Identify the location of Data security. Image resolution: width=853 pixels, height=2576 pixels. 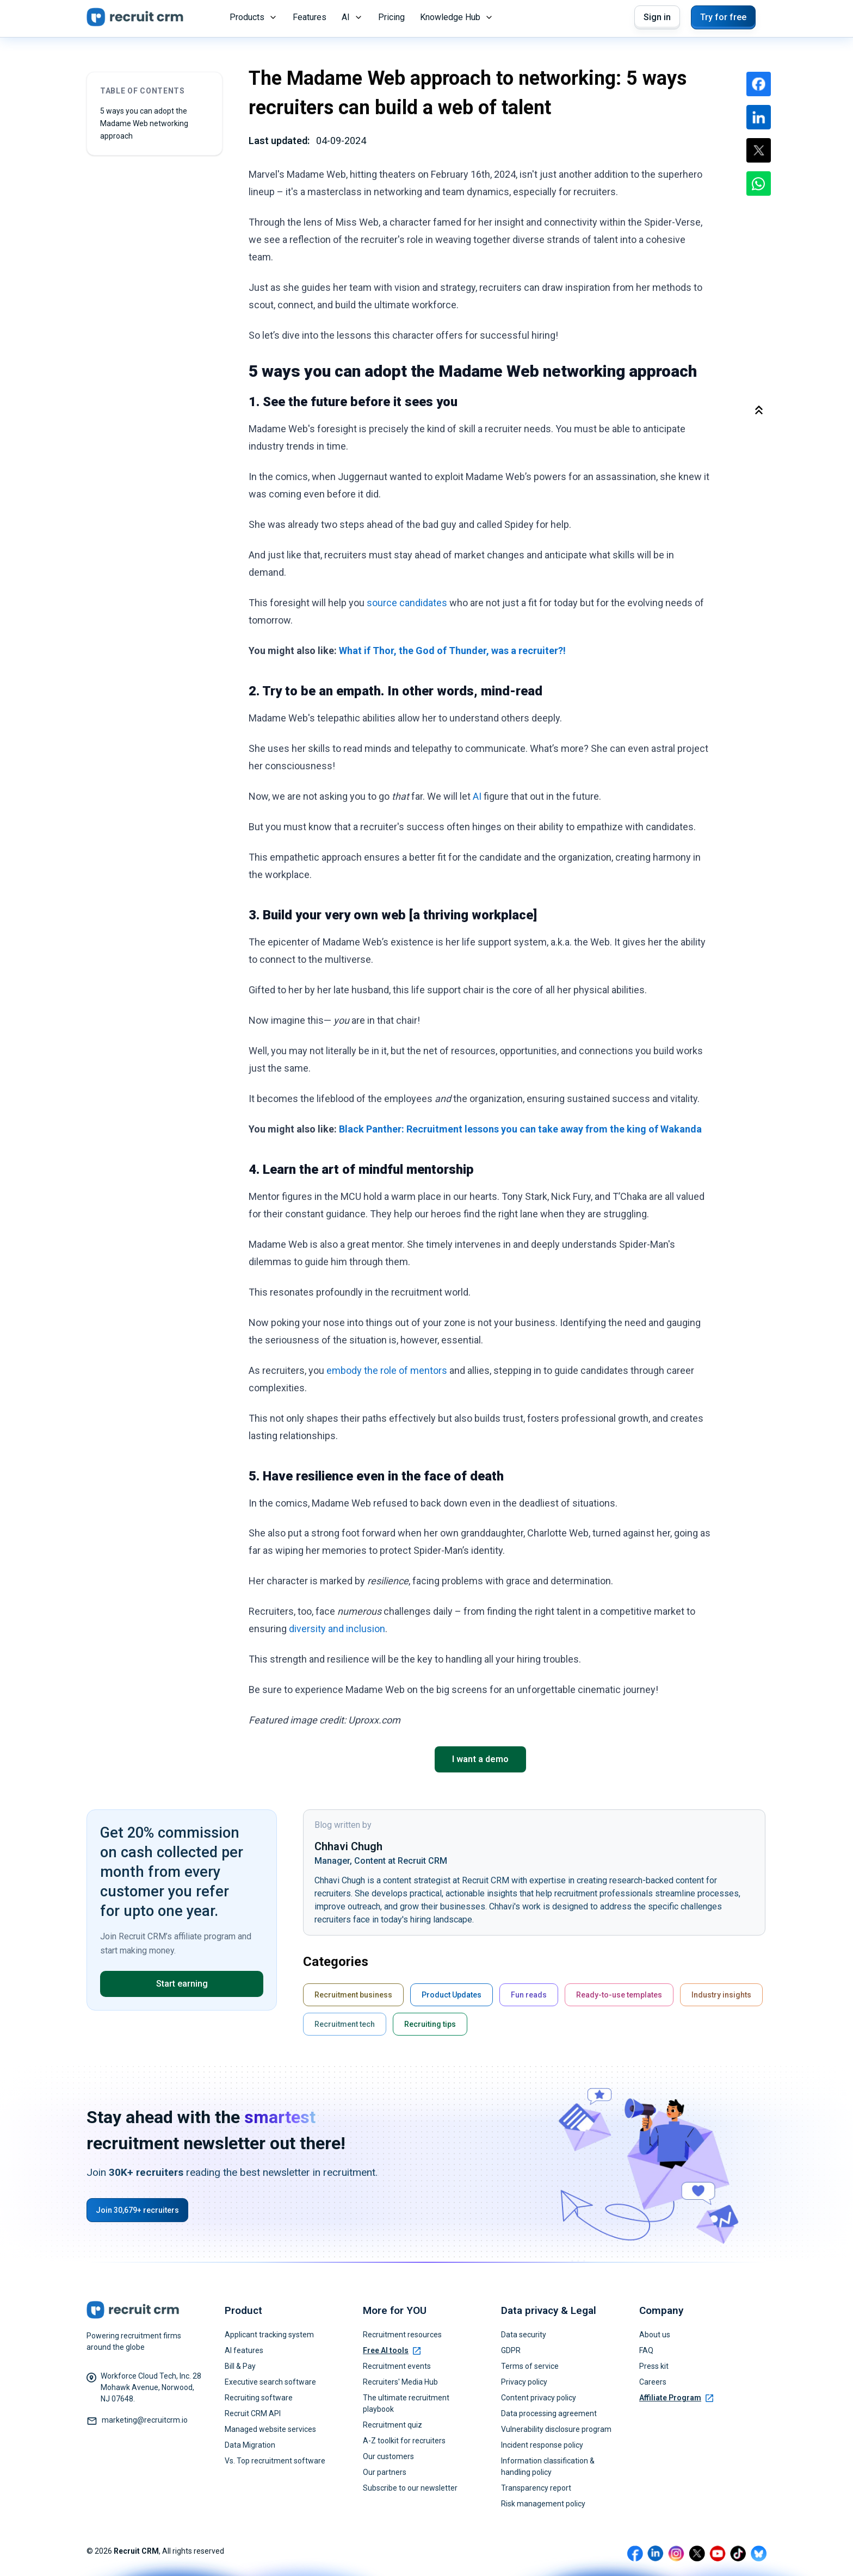
(523, 2334).